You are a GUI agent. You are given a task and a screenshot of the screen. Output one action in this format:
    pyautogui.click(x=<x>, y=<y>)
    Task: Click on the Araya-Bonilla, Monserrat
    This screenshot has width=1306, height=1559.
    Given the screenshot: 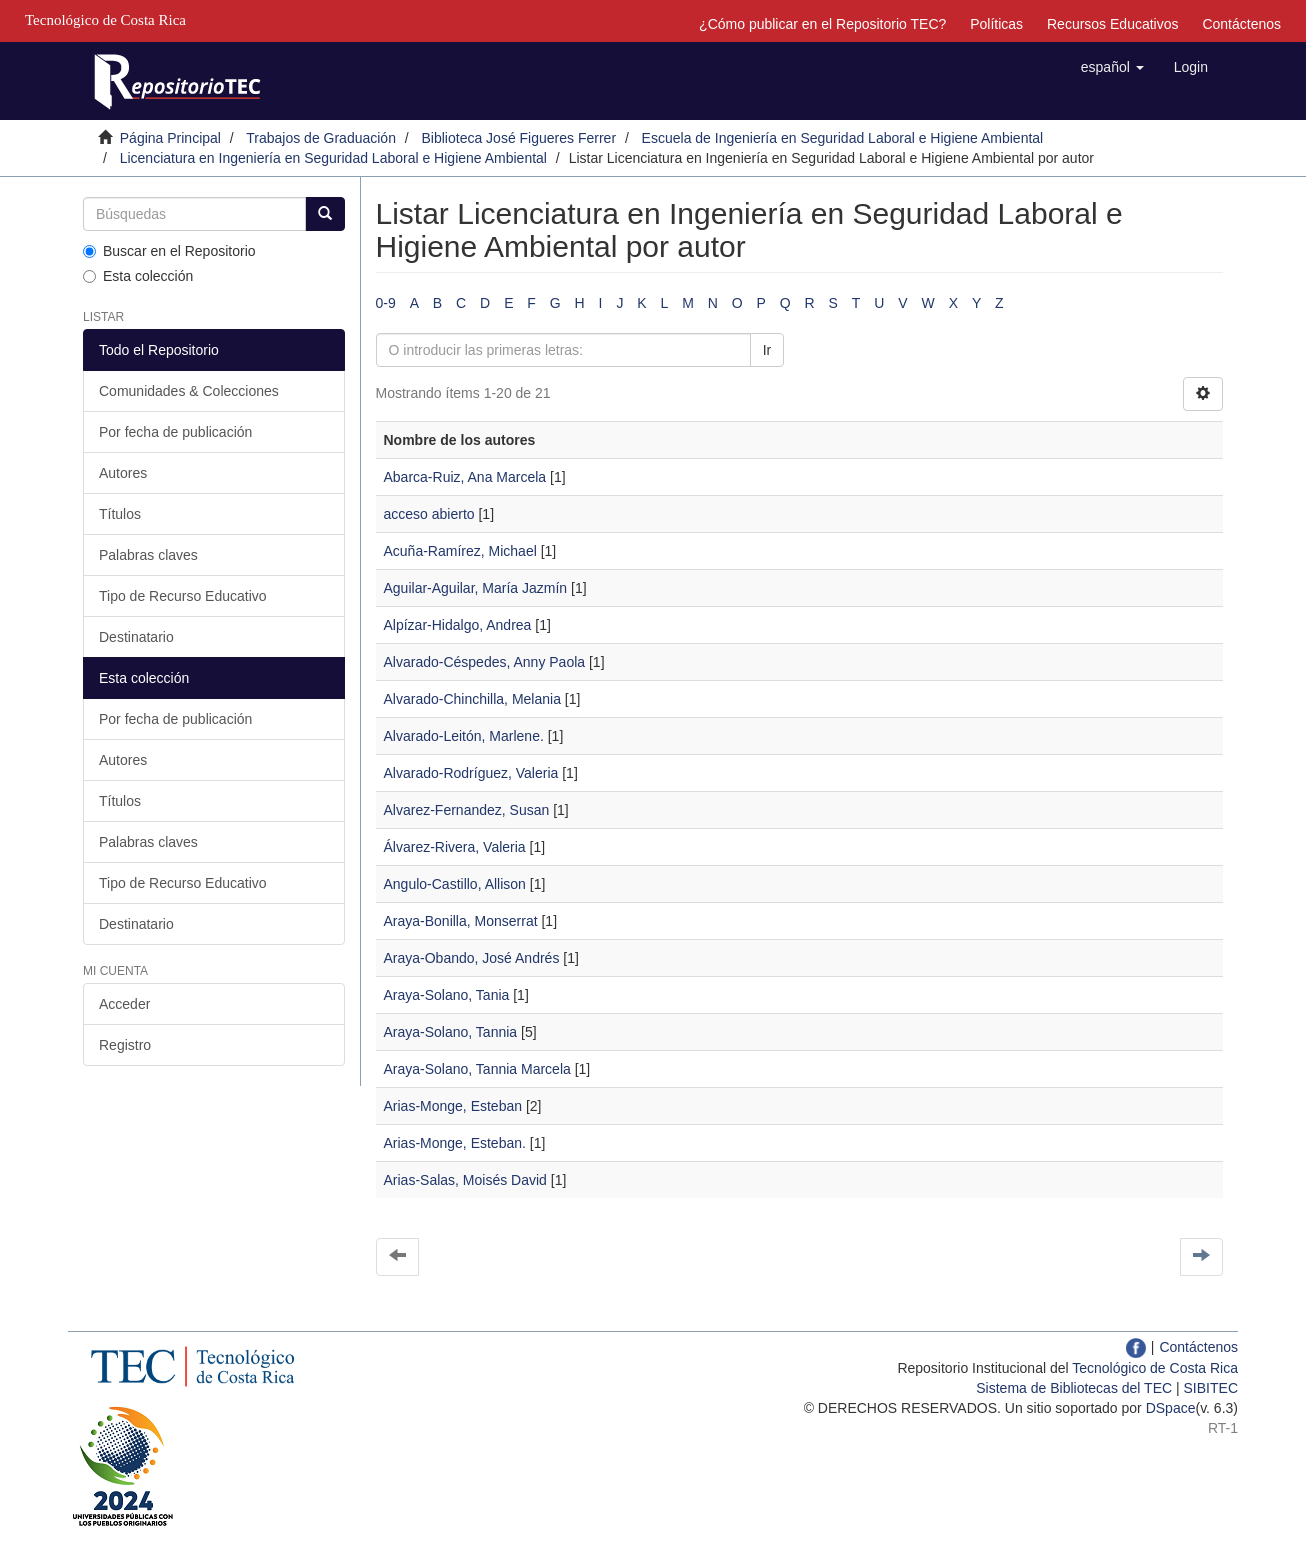 What is the action you would take?
    pyautogui.click(x=461, y=921)
    